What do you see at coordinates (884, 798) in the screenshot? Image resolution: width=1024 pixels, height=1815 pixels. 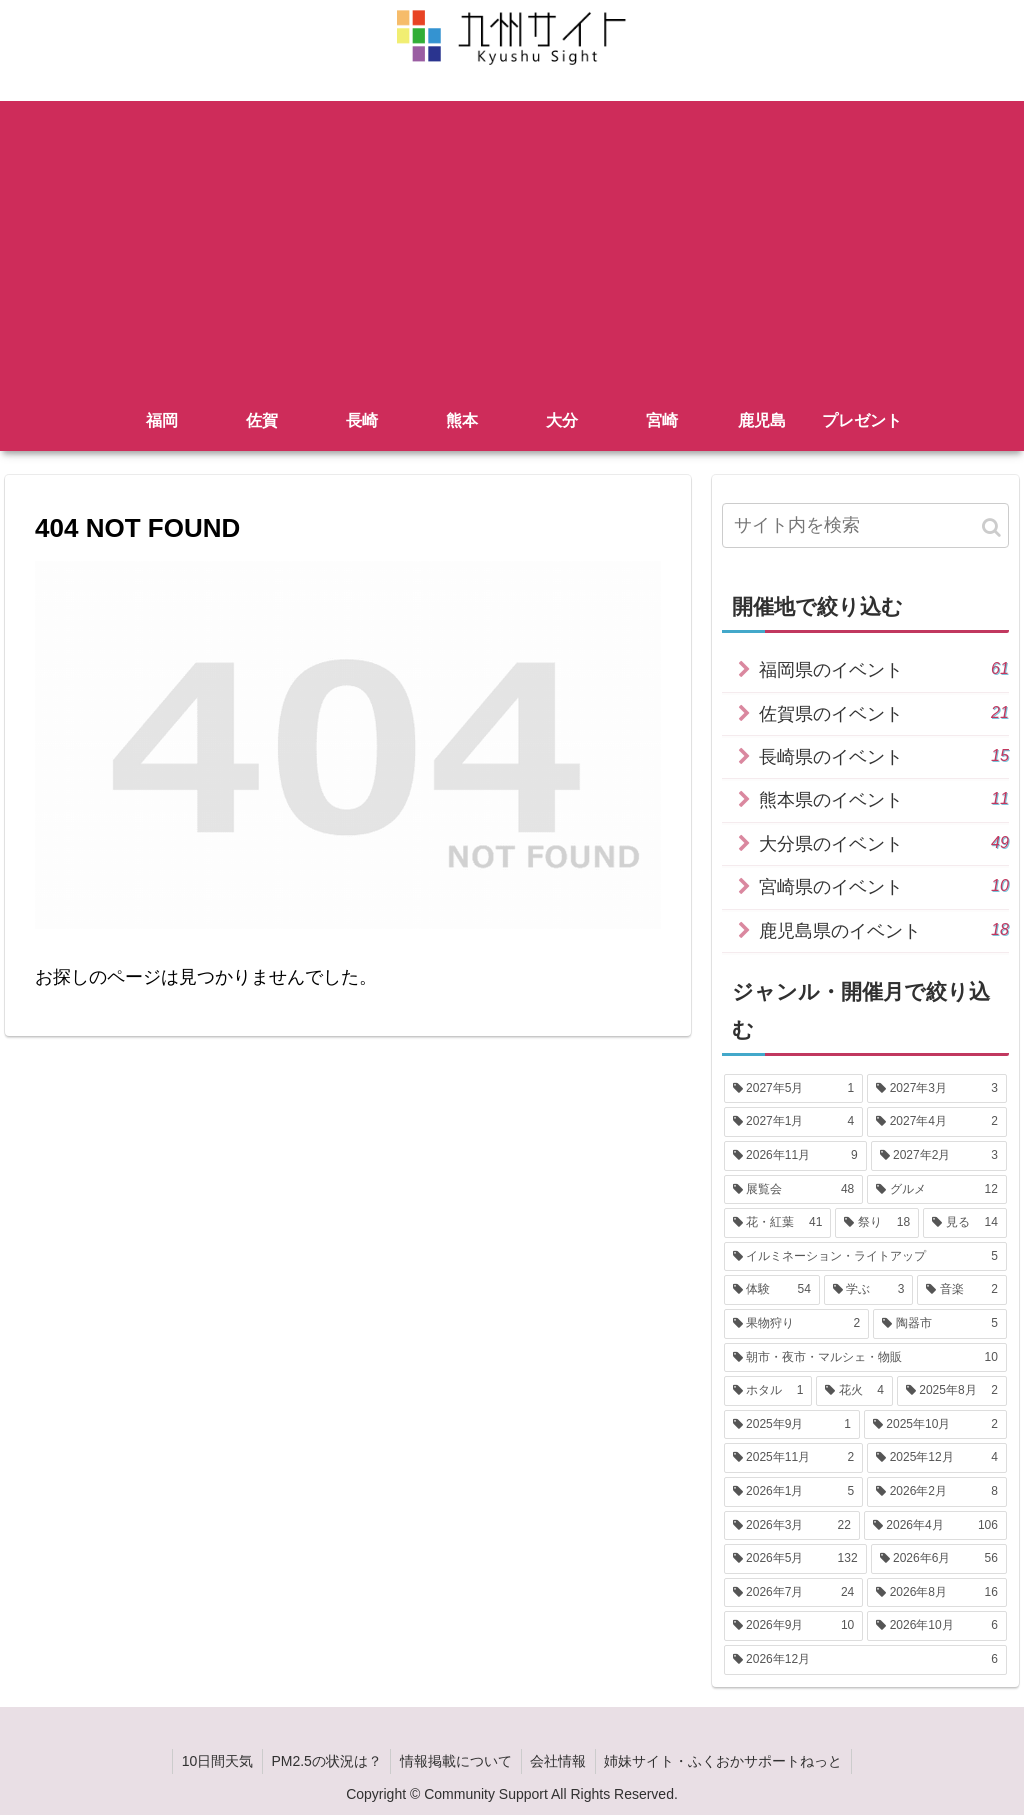 I see `熊本県のイベント` at bounding box center [884, 798].